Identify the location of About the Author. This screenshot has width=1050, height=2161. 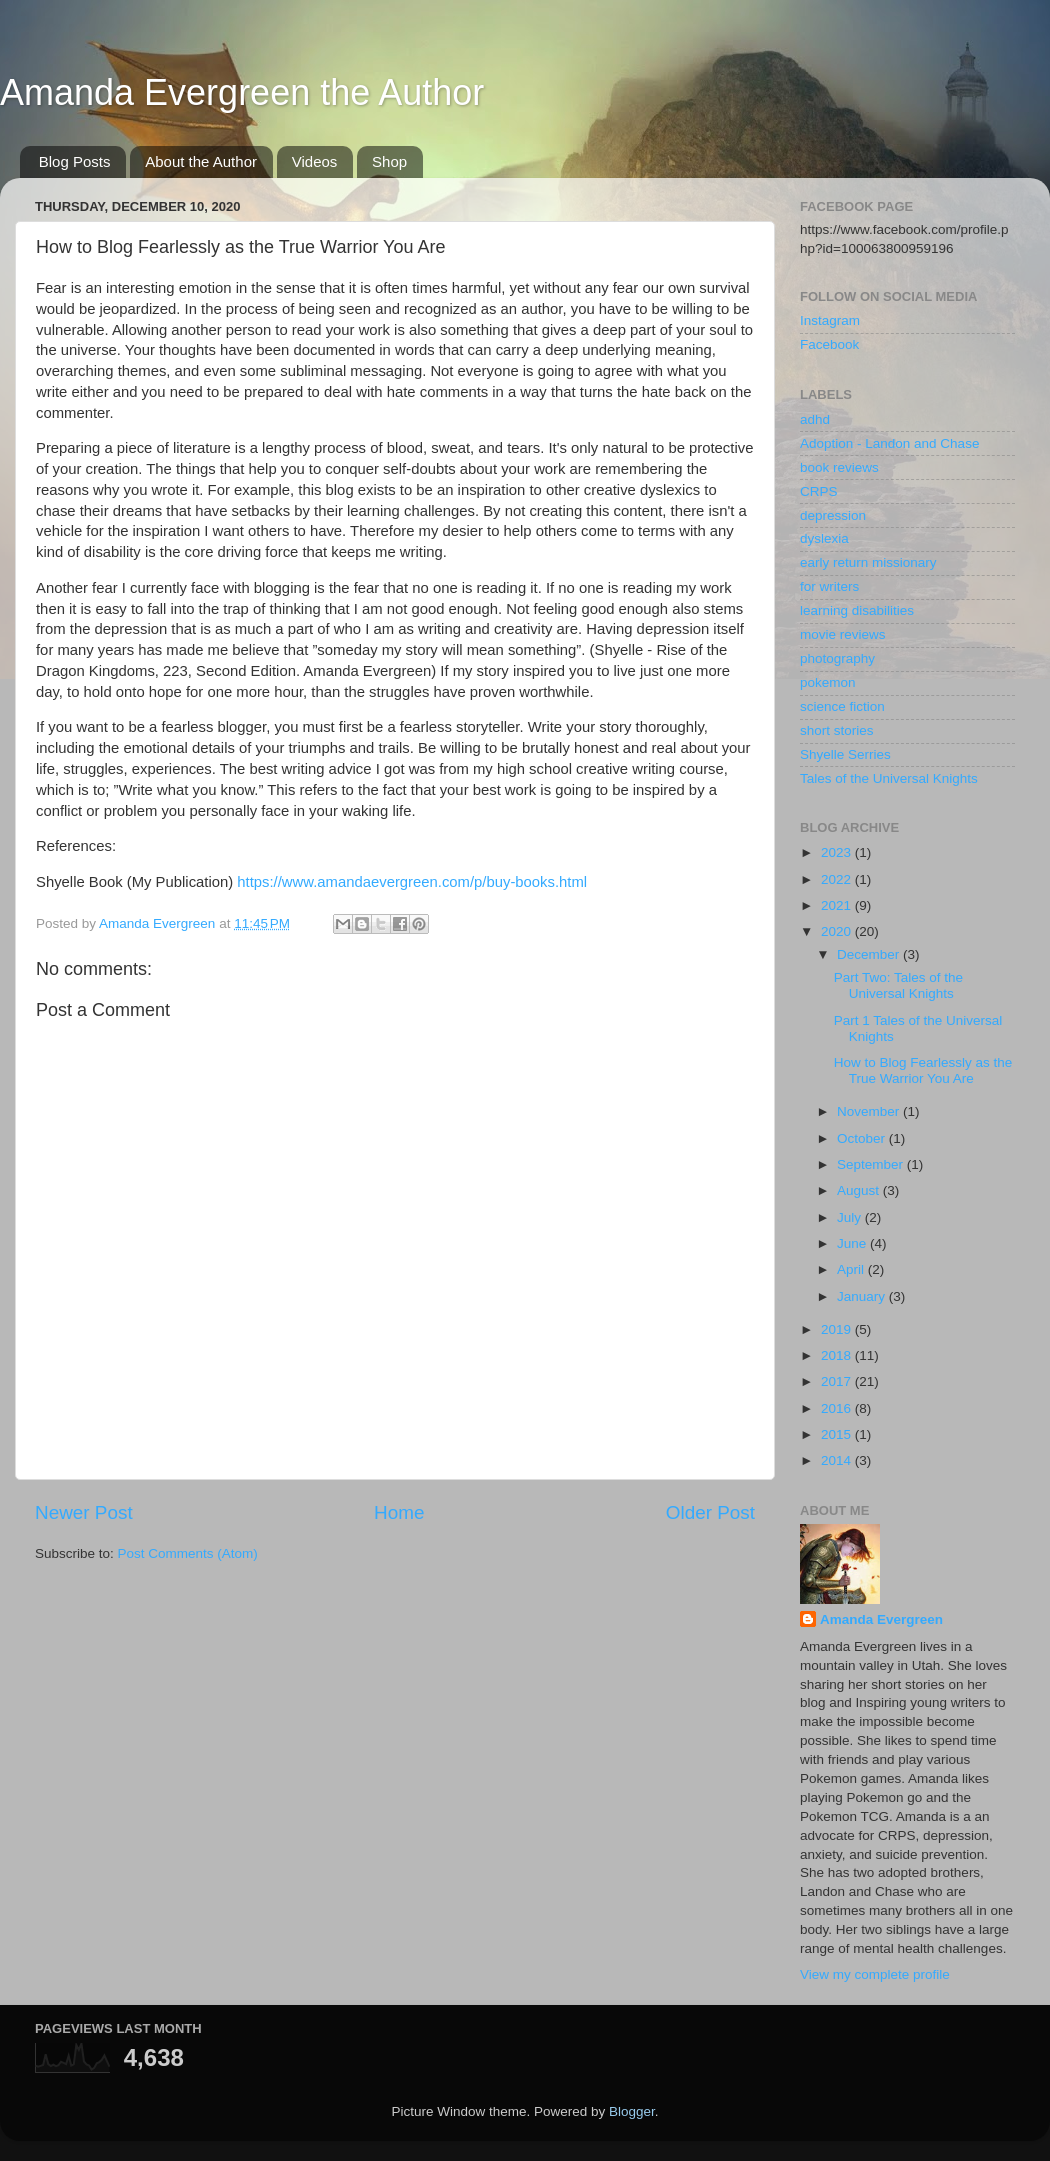
(201, 161).